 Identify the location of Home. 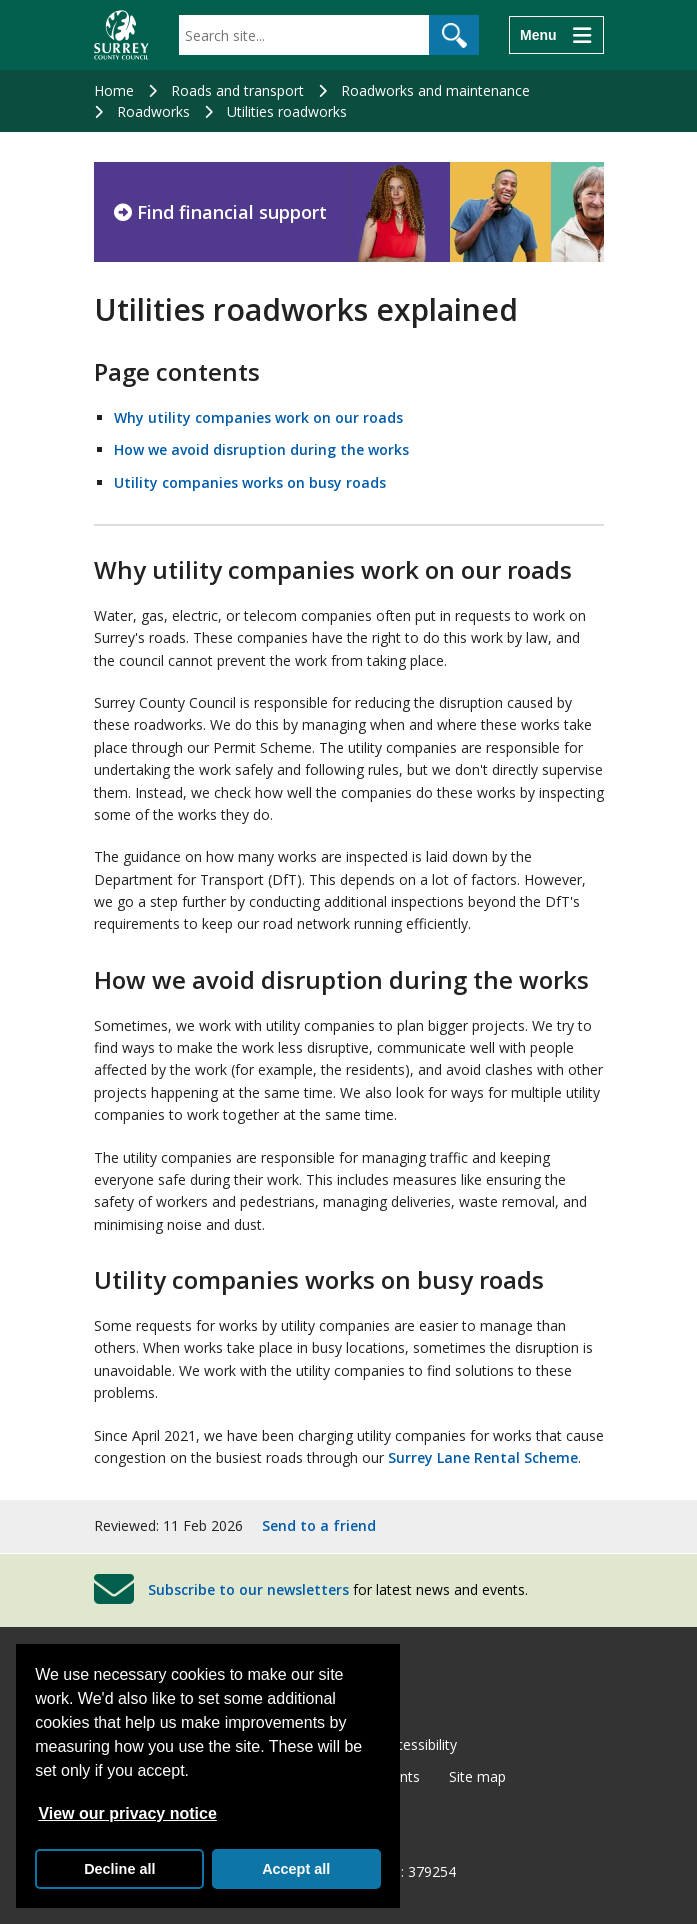
(114, 90).